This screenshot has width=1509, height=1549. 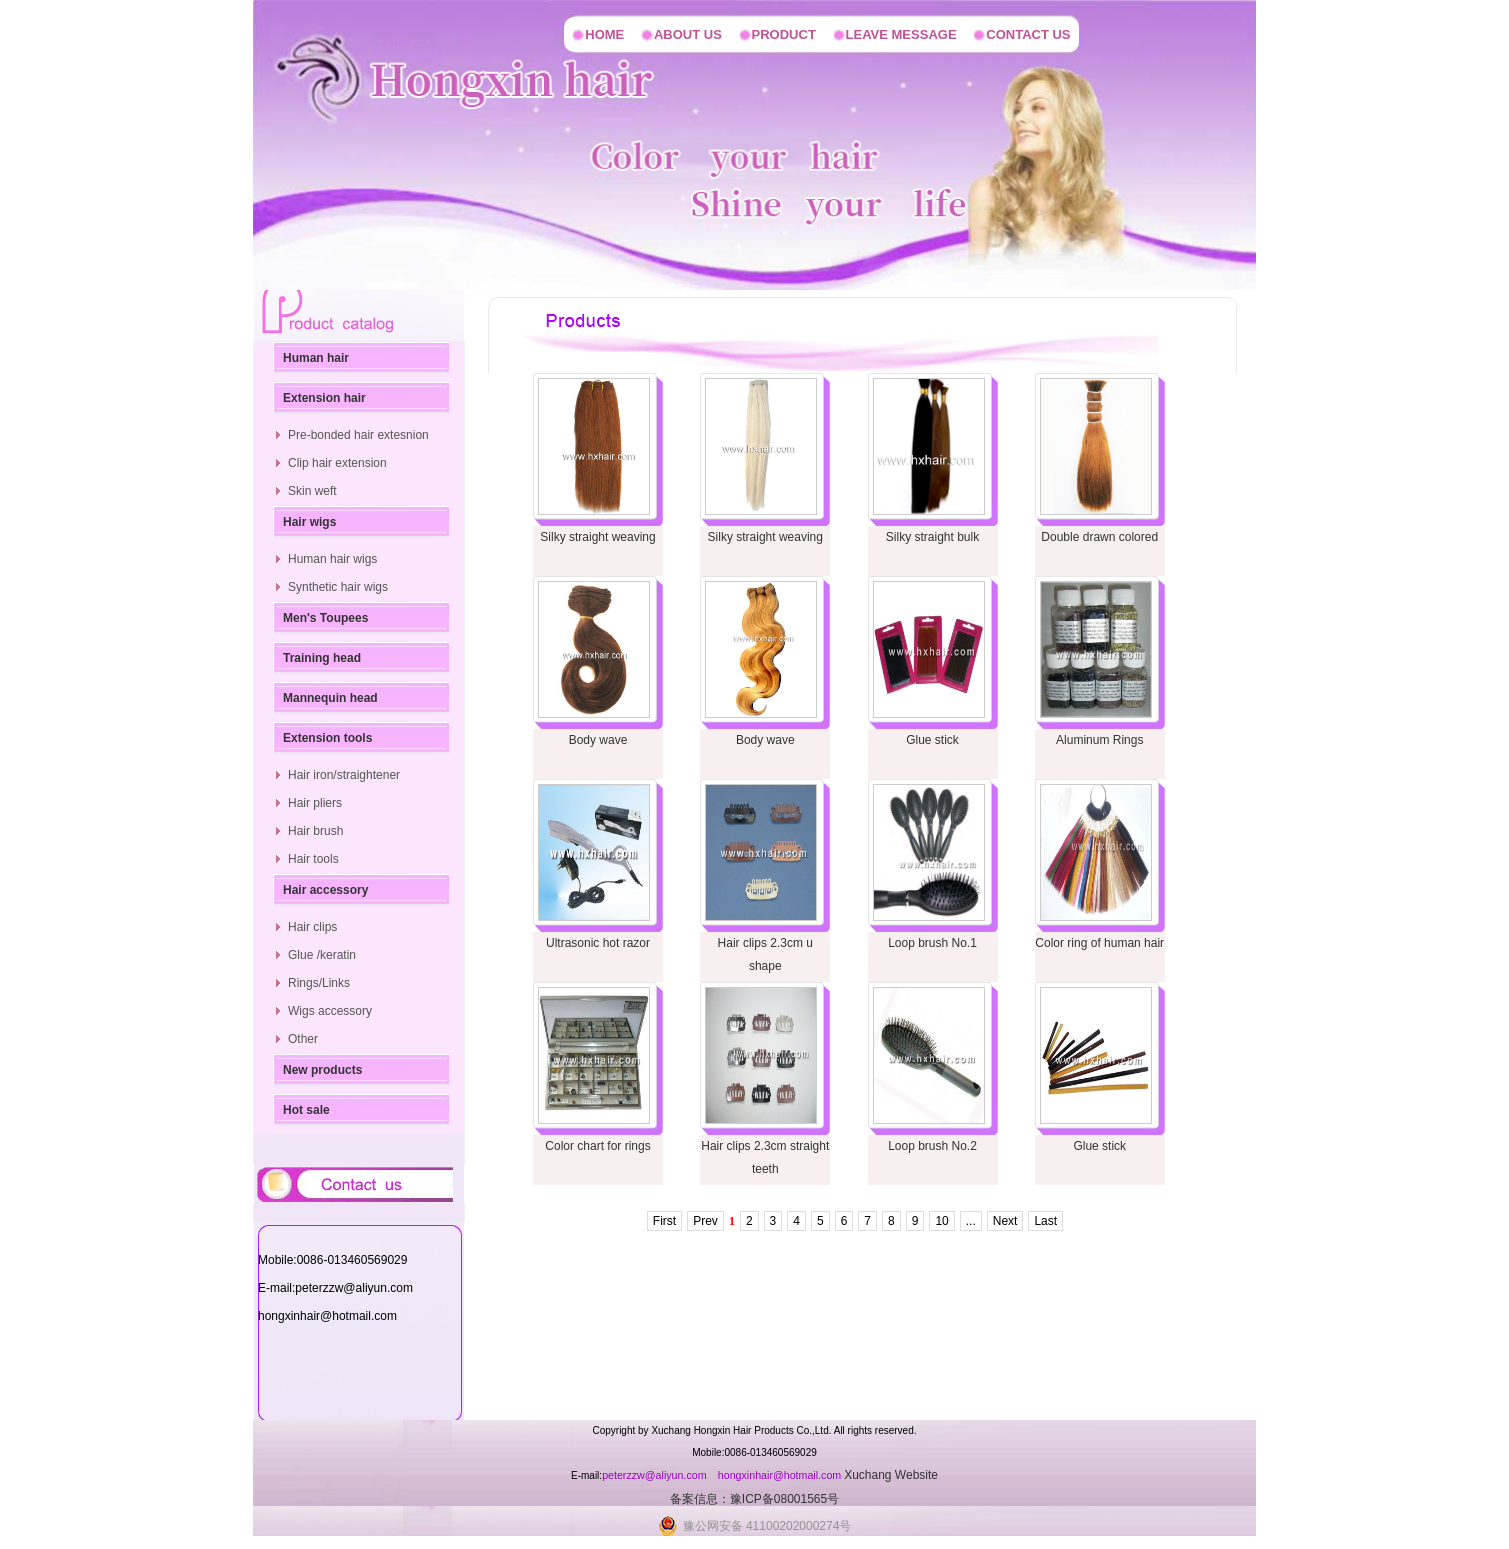 What do you see at coordinates (325, 890) in the screenshot?
I see `Hair accessory` at bounding box center [325, 890].